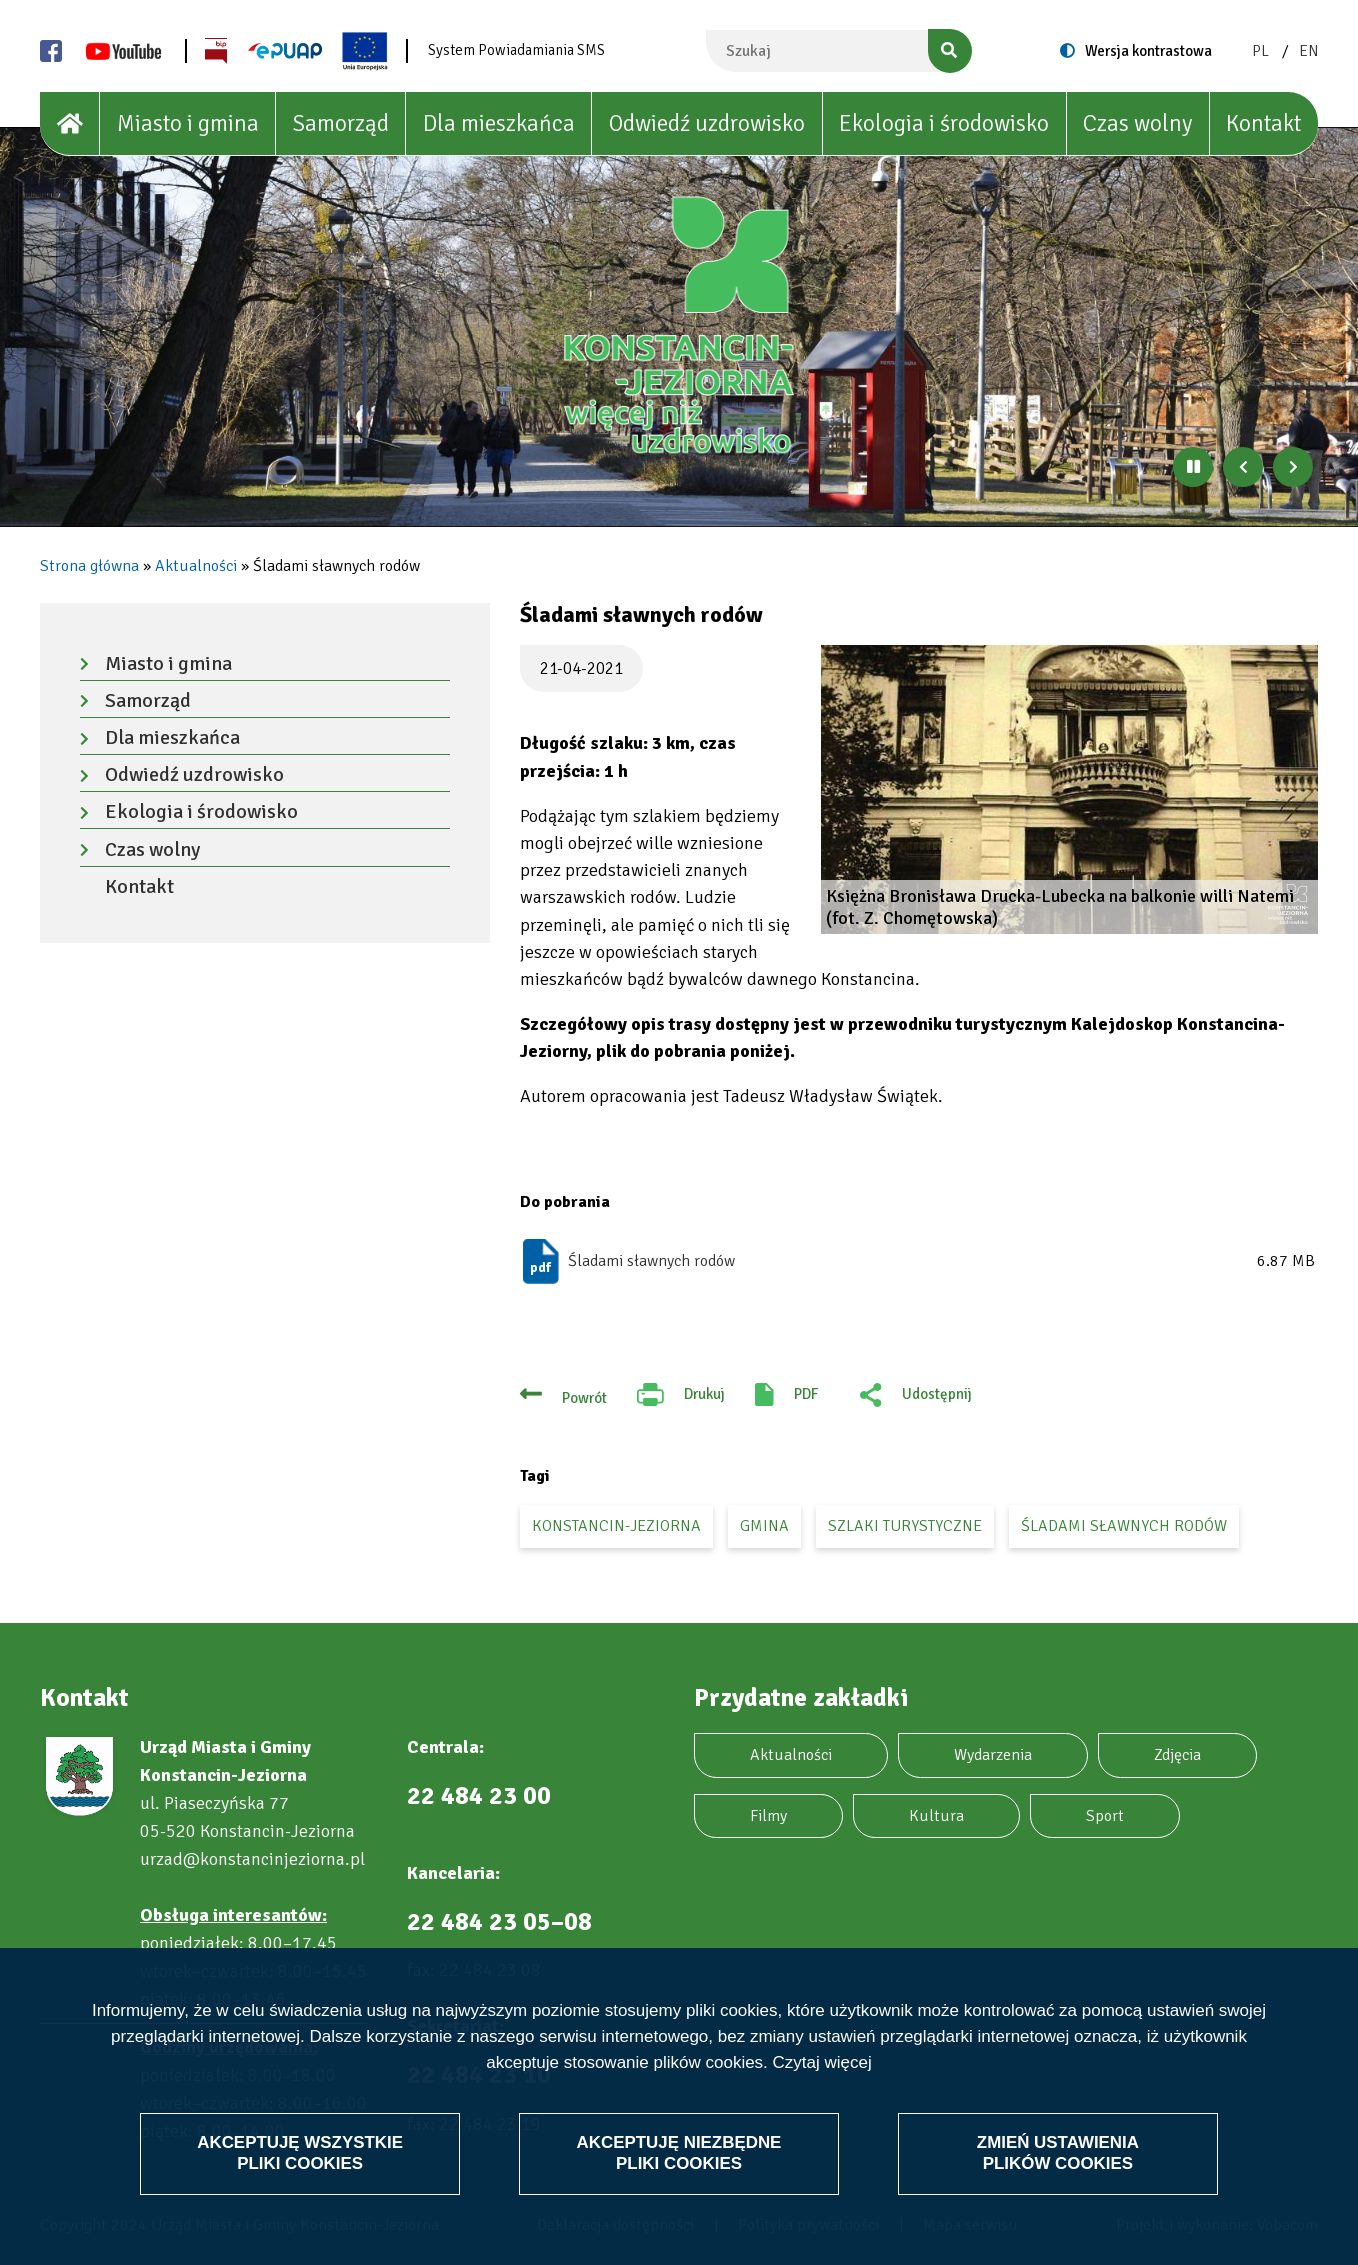  What do you see at coordinates (936, 1816) in the screenshot?
I see `Kultura` at bounding box center [936, 1816].